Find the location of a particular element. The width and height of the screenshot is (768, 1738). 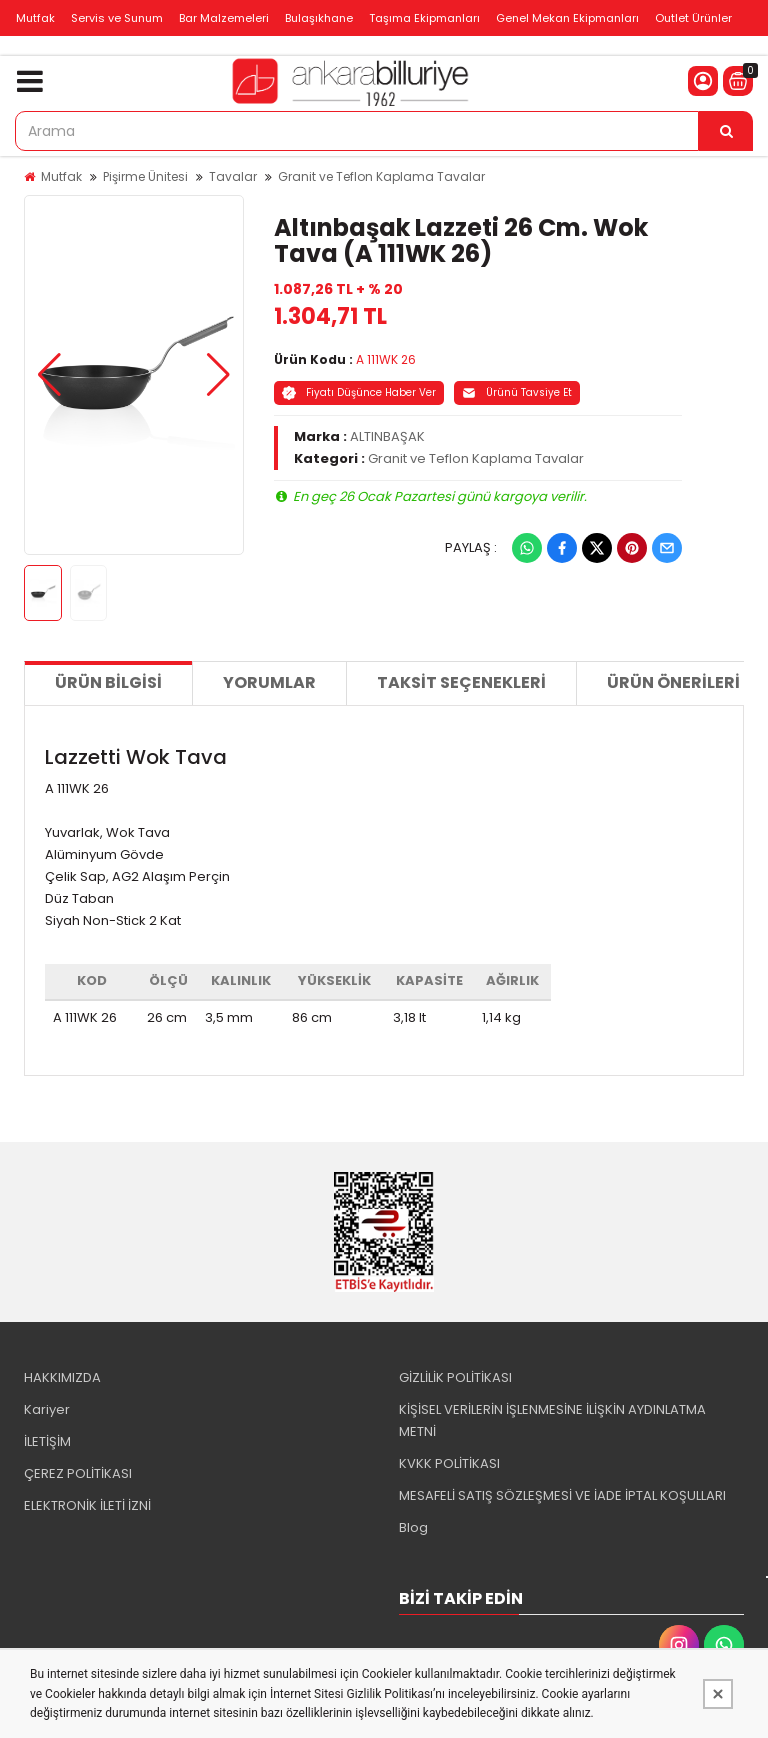

[Kapat] is located at coordinates (718, 1694).